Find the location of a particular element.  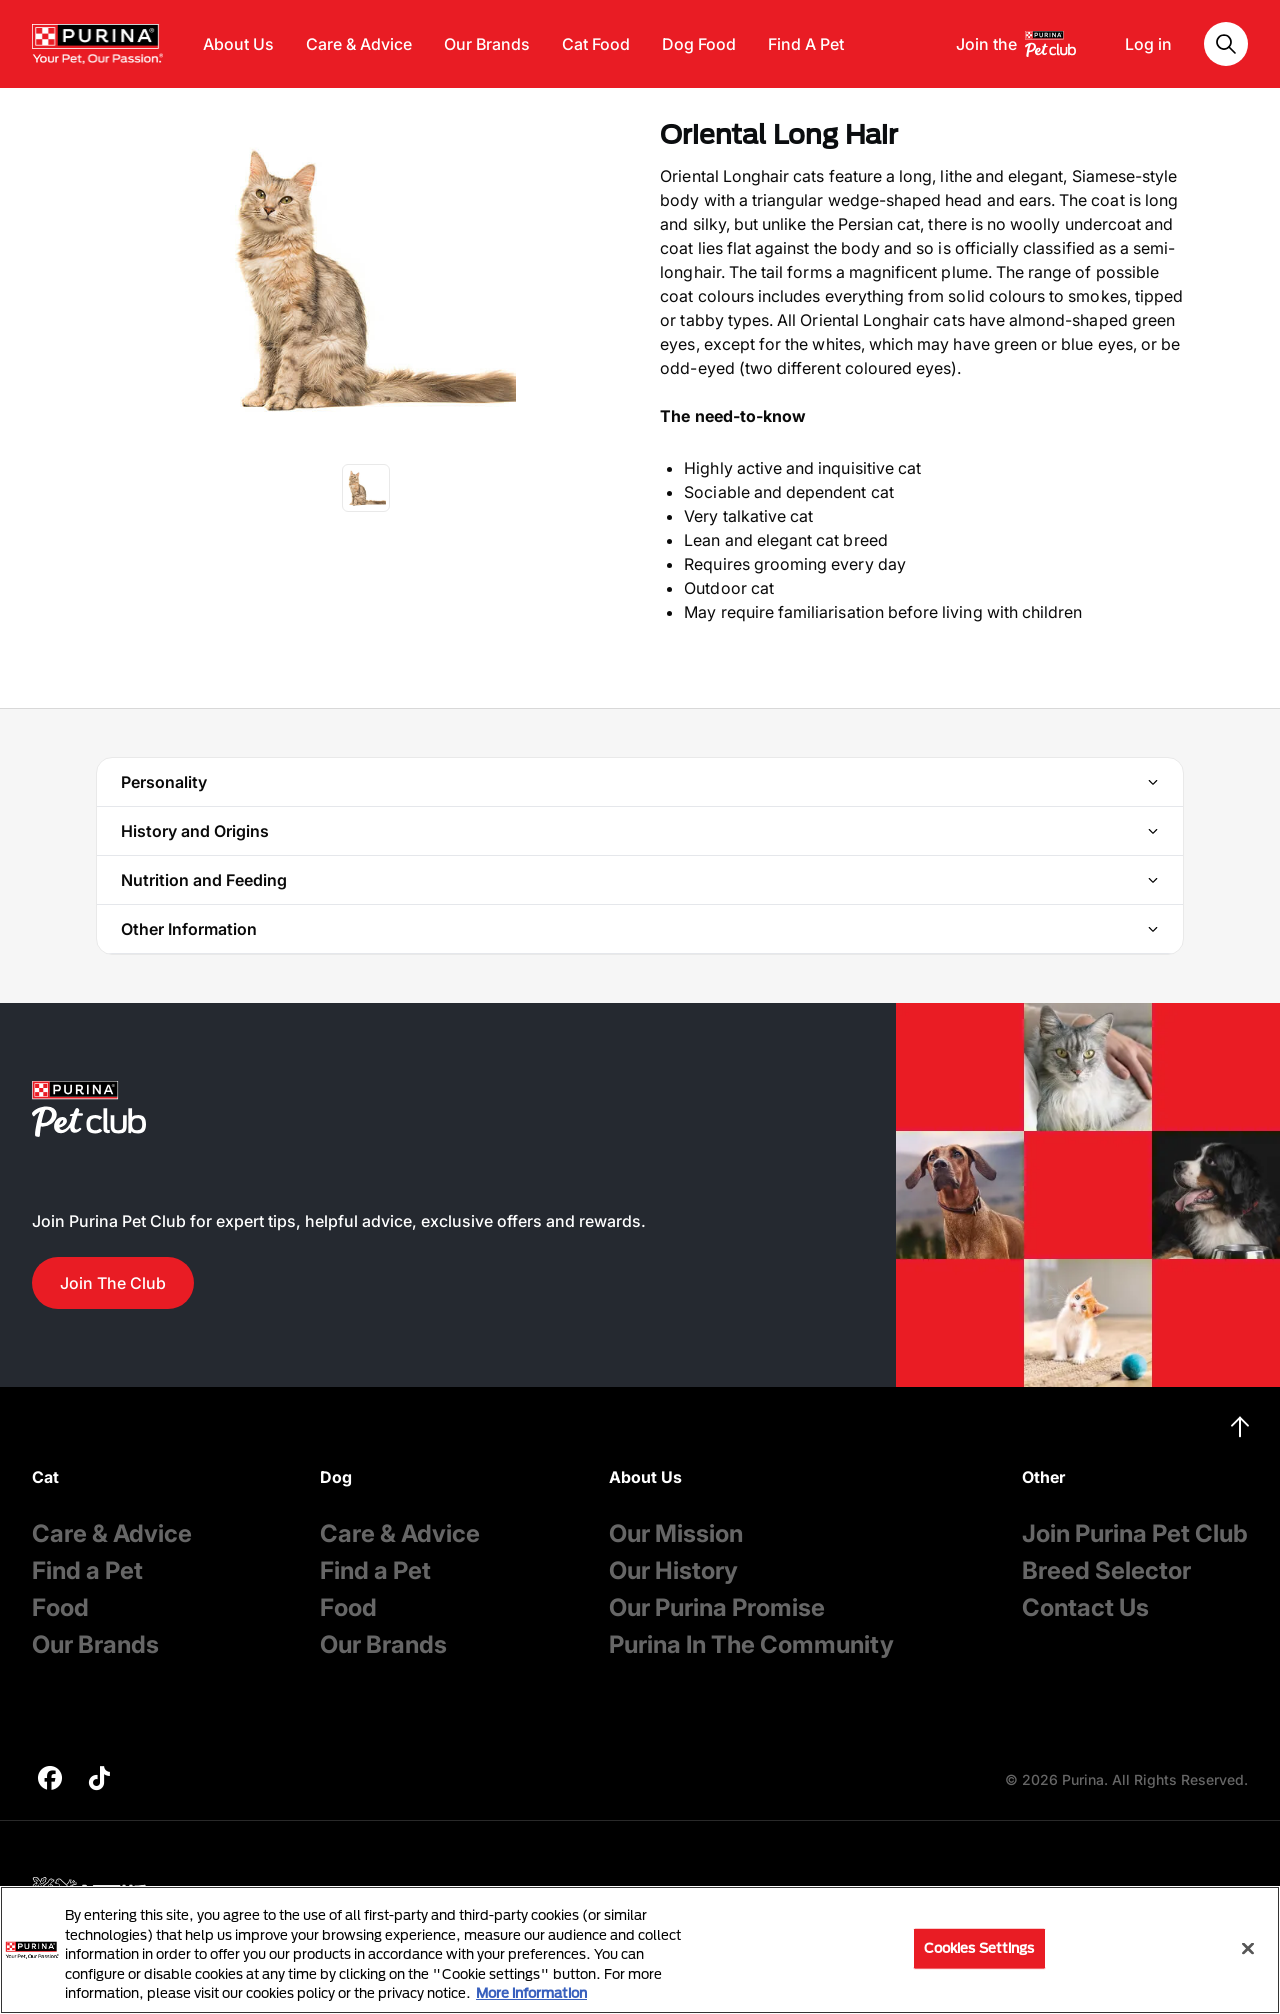

Dog Food is located at coordinates (699, 44).